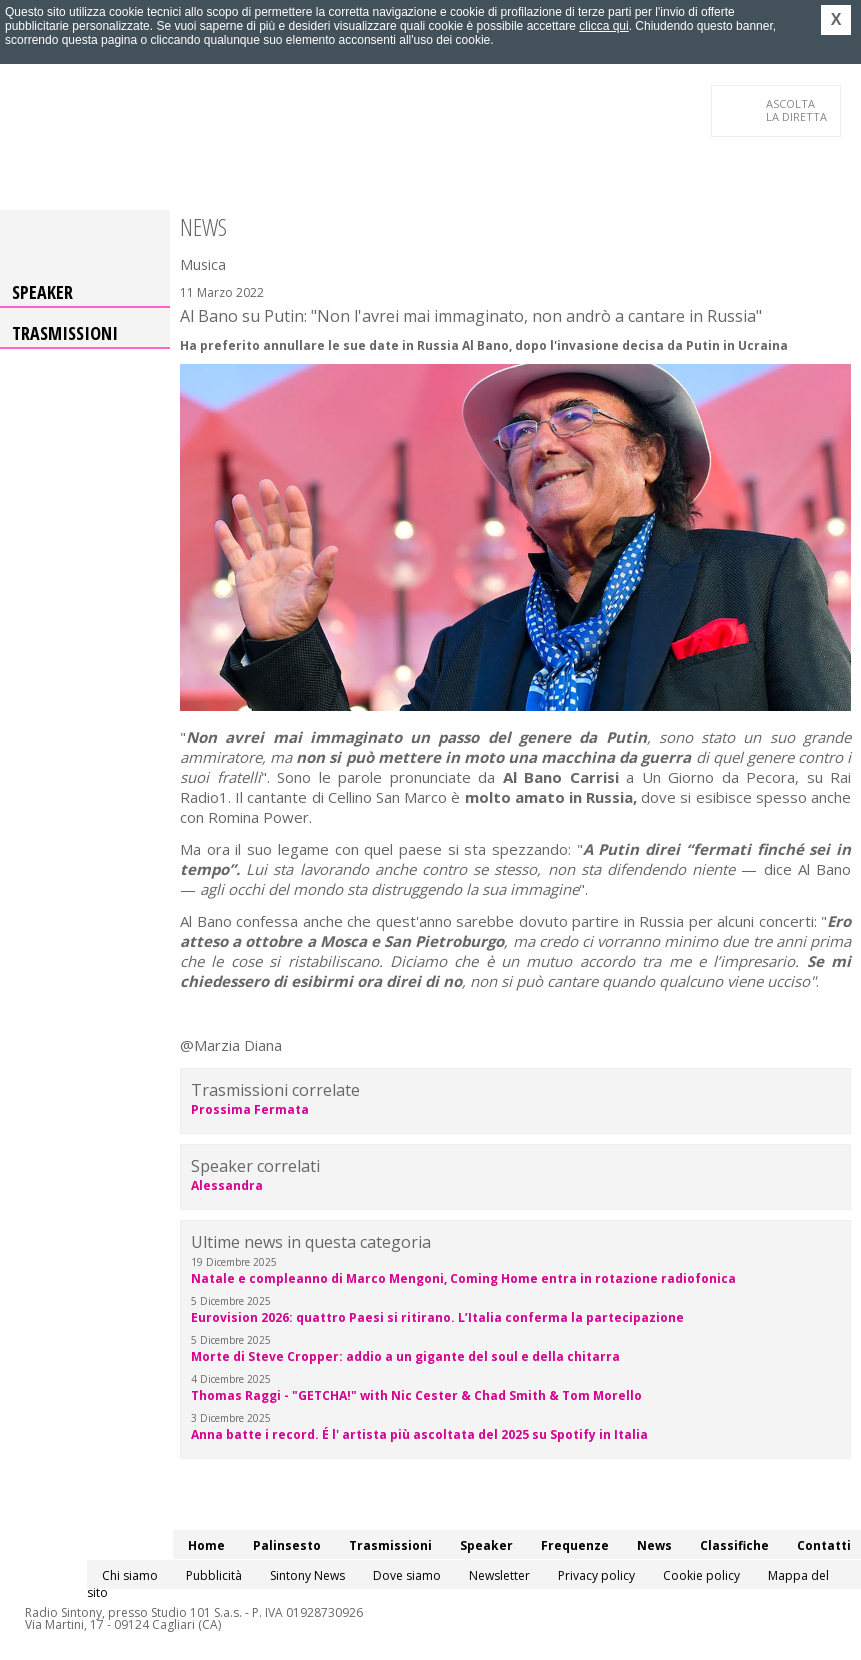 The width and height of the screenshot is (861, 1660). What do you see at coordinates (596, 1575) in the screenshot?
I see `Privacy policy` at bounding box center [596, 1575].